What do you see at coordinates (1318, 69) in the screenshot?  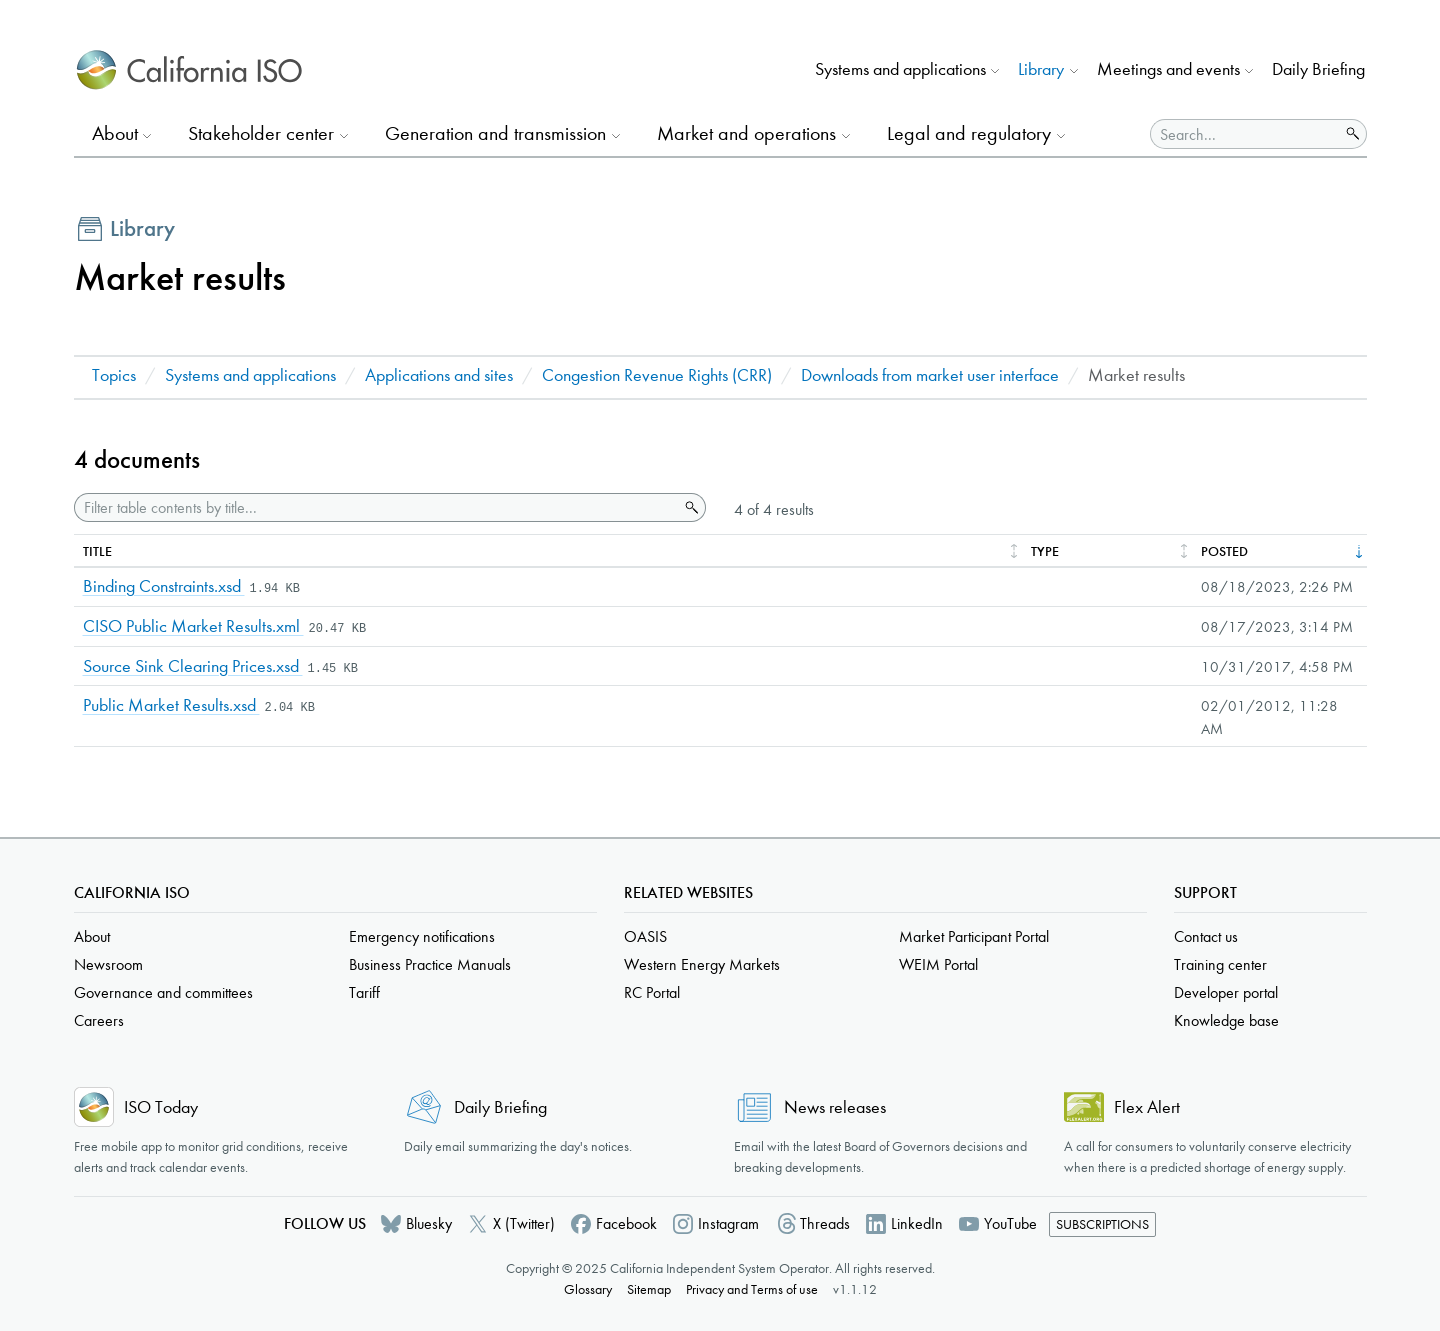 I see `Daily Briefing` at bounding box center [1318, 69].